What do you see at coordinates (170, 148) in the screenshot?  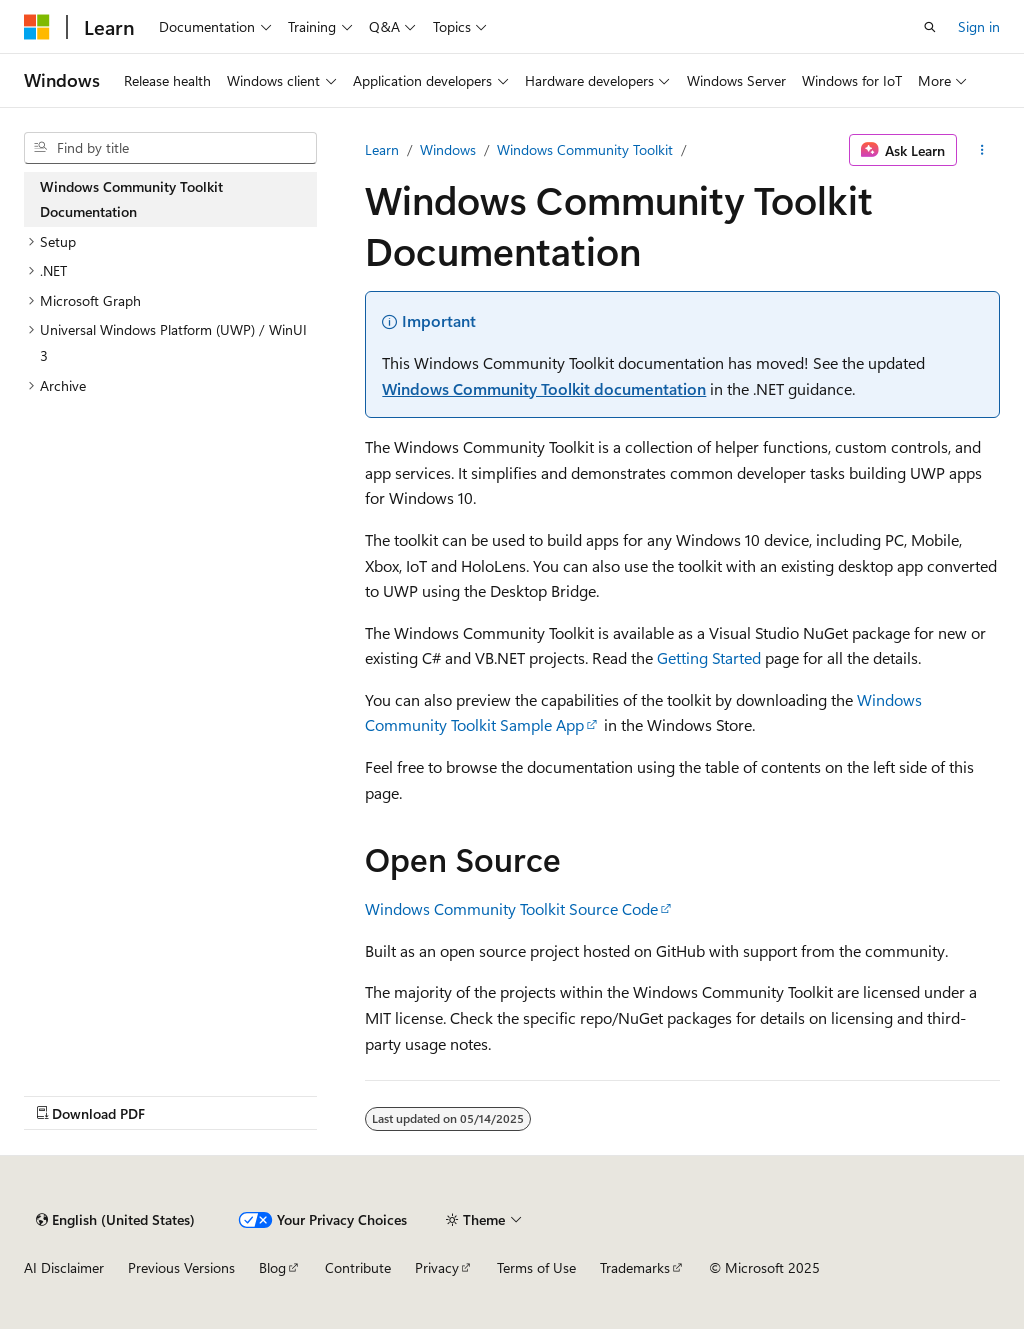 I see `[combobox]` at bounding box center [170, 148].